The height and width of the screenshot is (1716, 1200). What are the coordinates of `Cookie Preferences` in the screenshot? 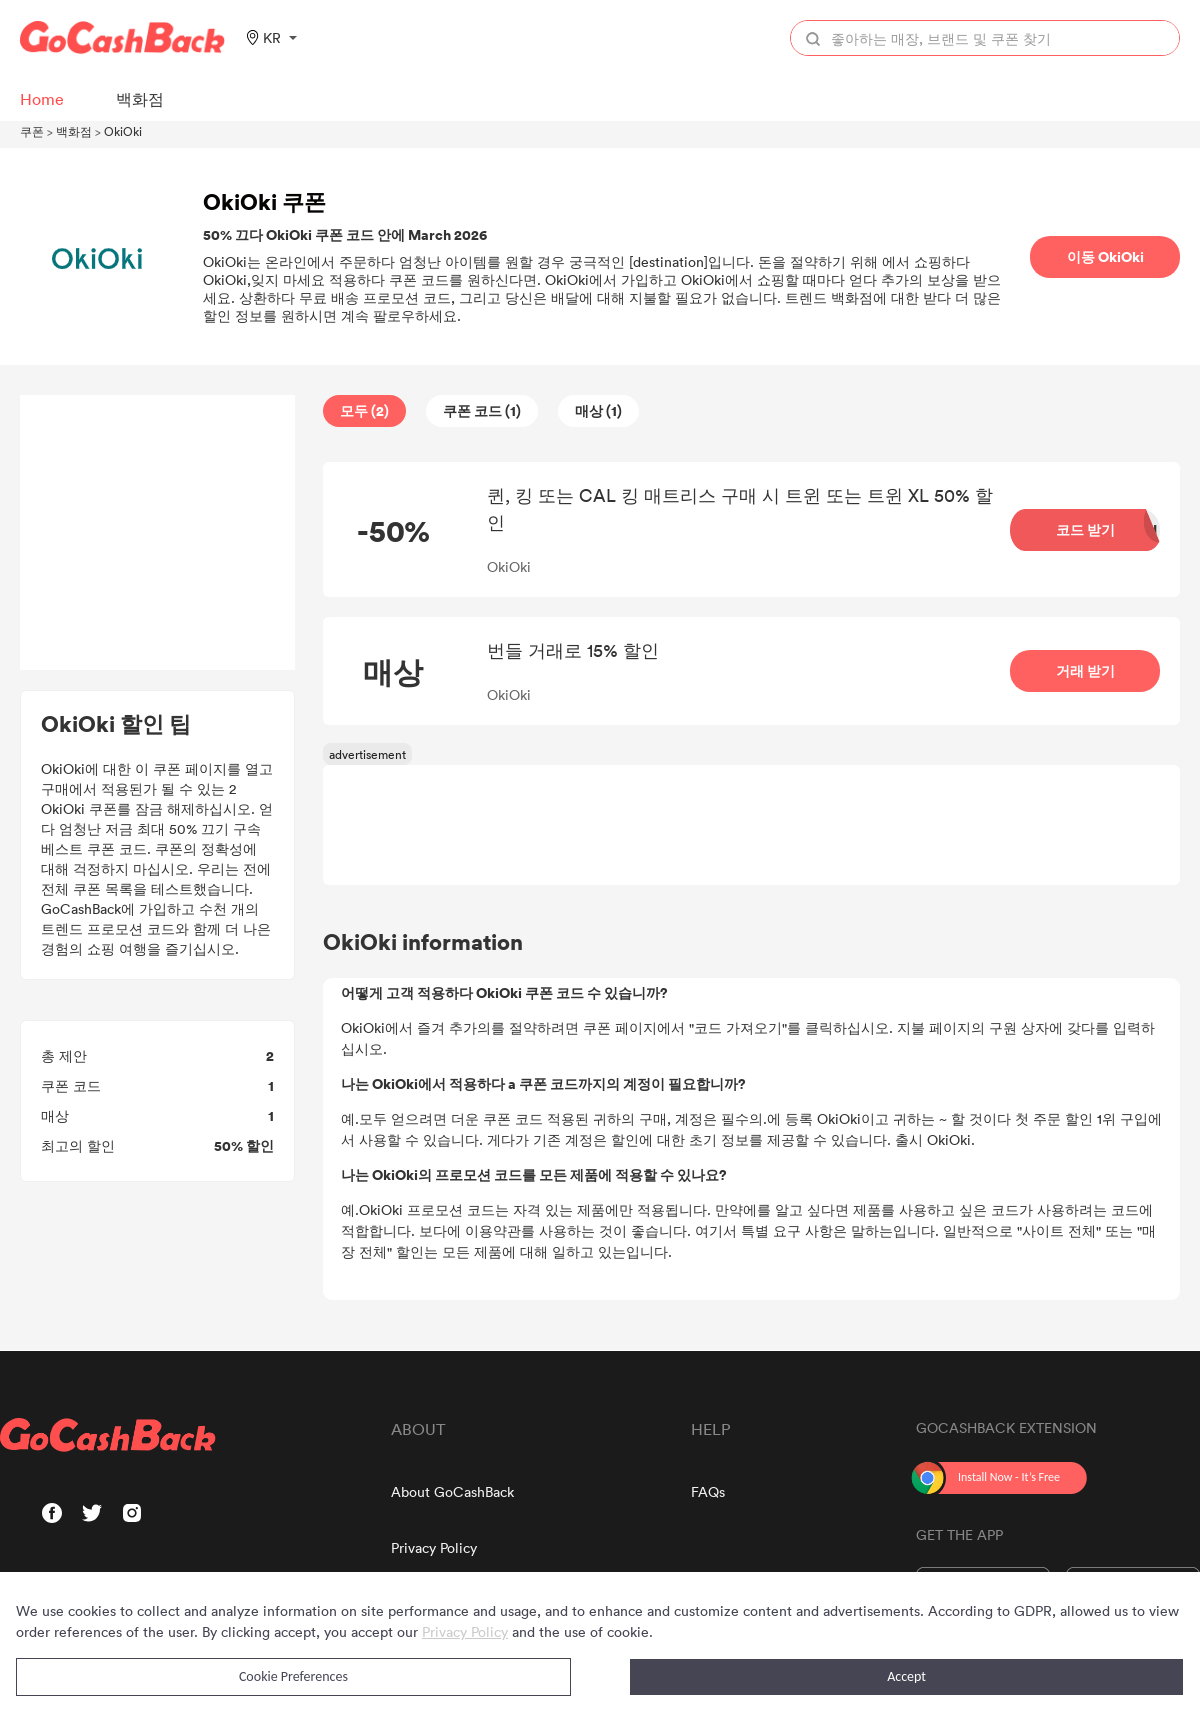 It's located at (293, 1676).